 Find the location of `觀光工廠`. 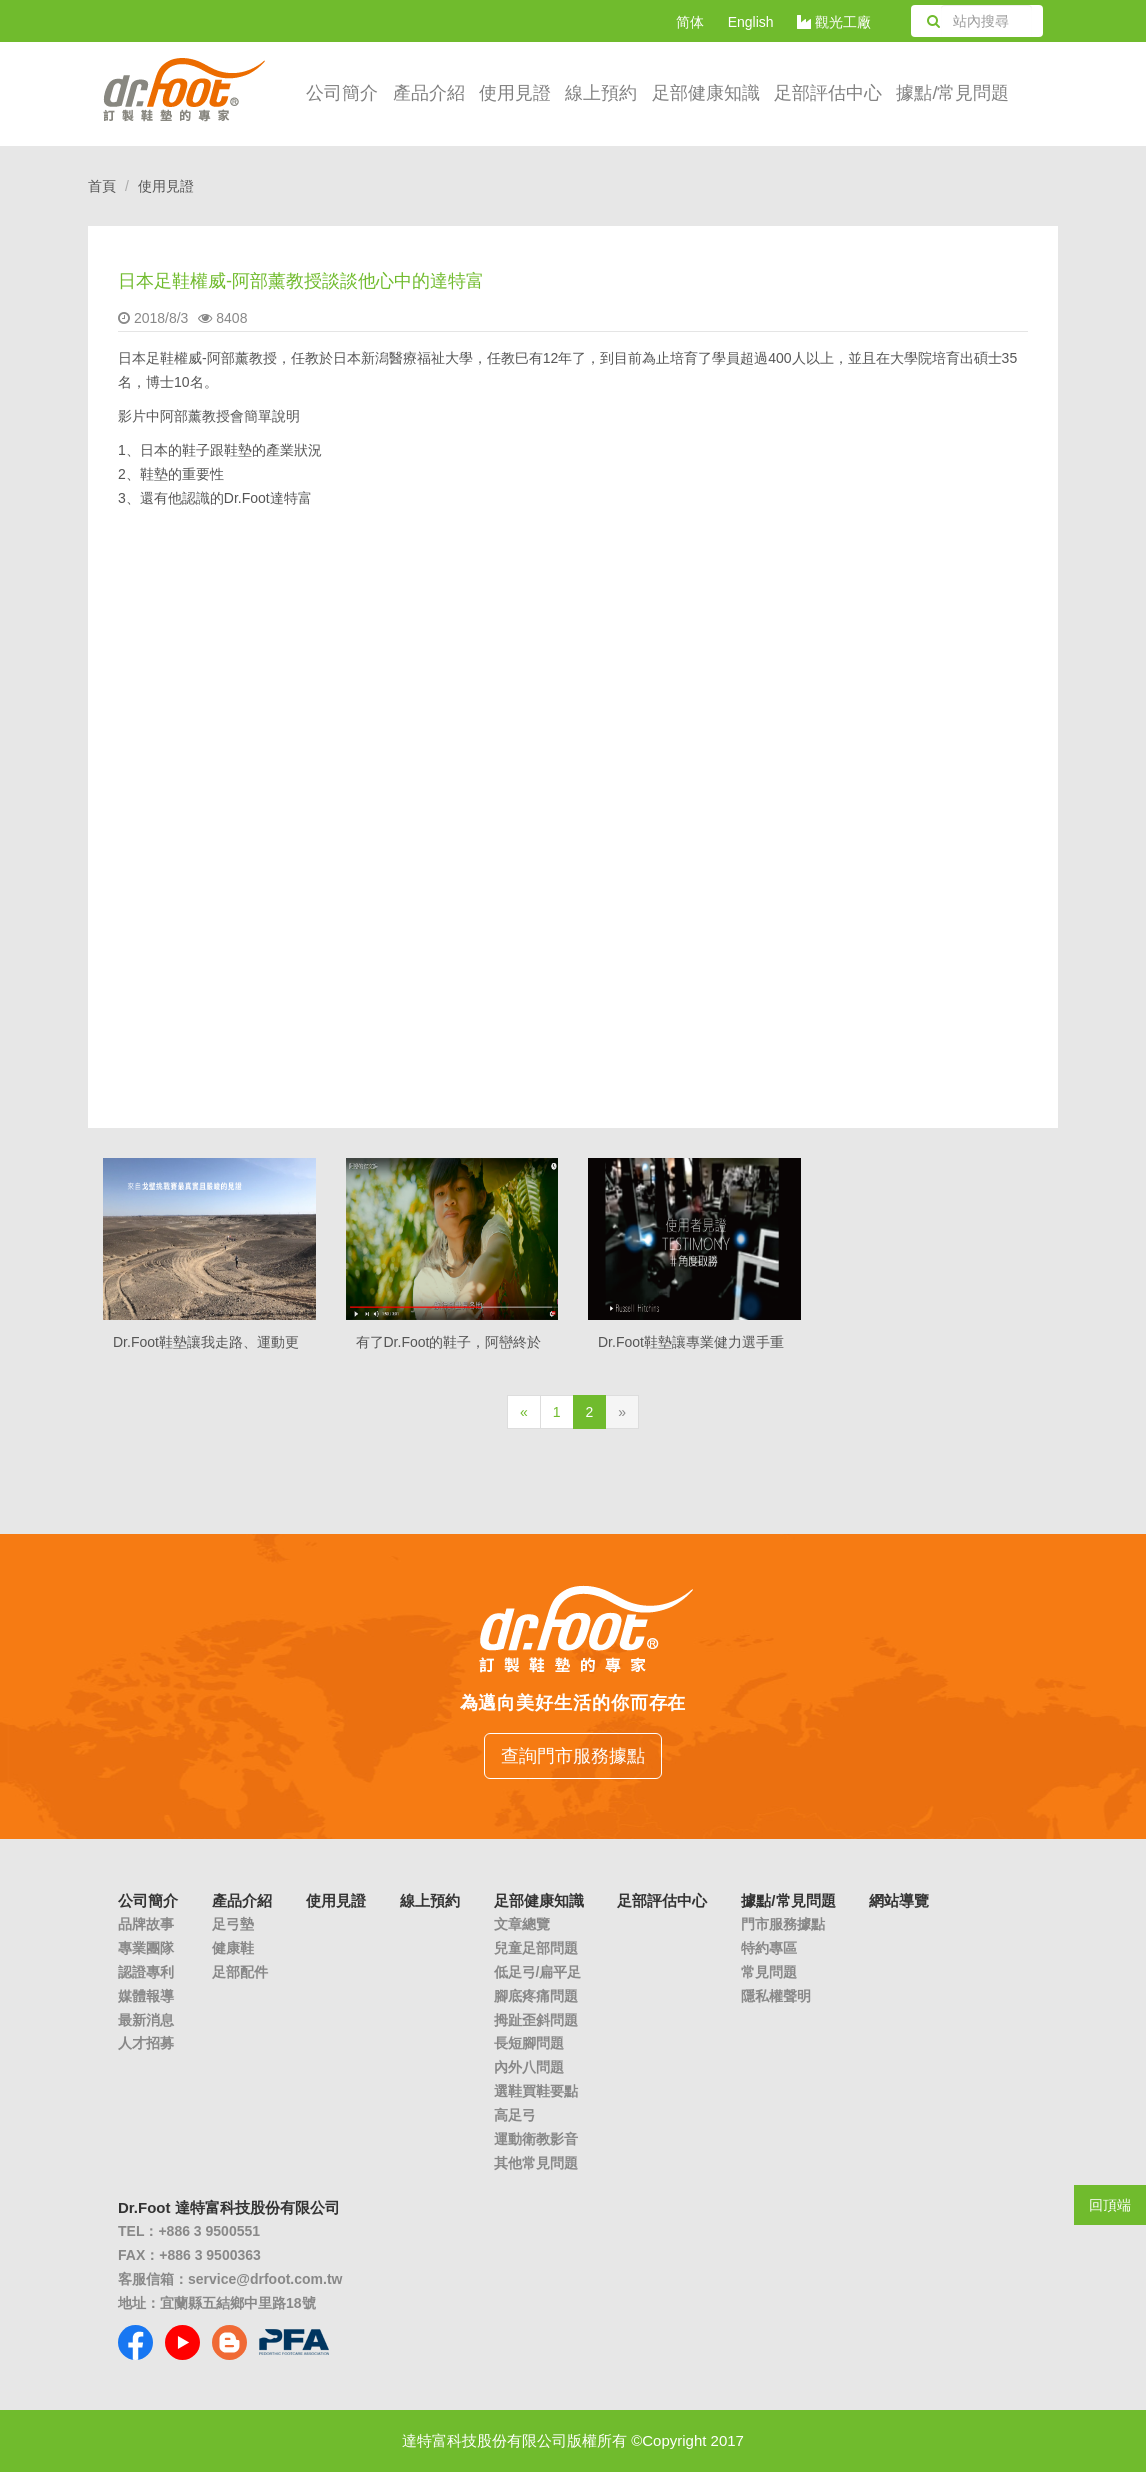

觀光工廠 is located at coordinates (834, 22).